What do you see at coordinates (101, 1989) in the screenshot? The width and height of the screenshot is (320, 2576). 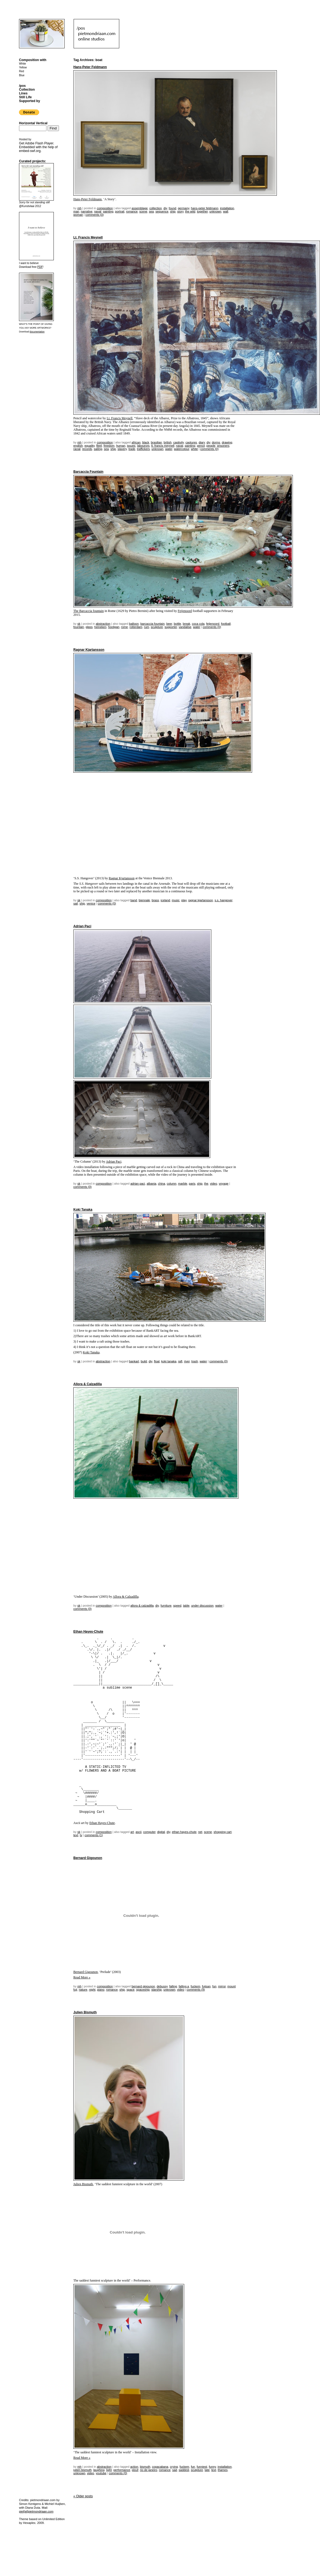 I see `piano` at bounding box center [101, 1989].